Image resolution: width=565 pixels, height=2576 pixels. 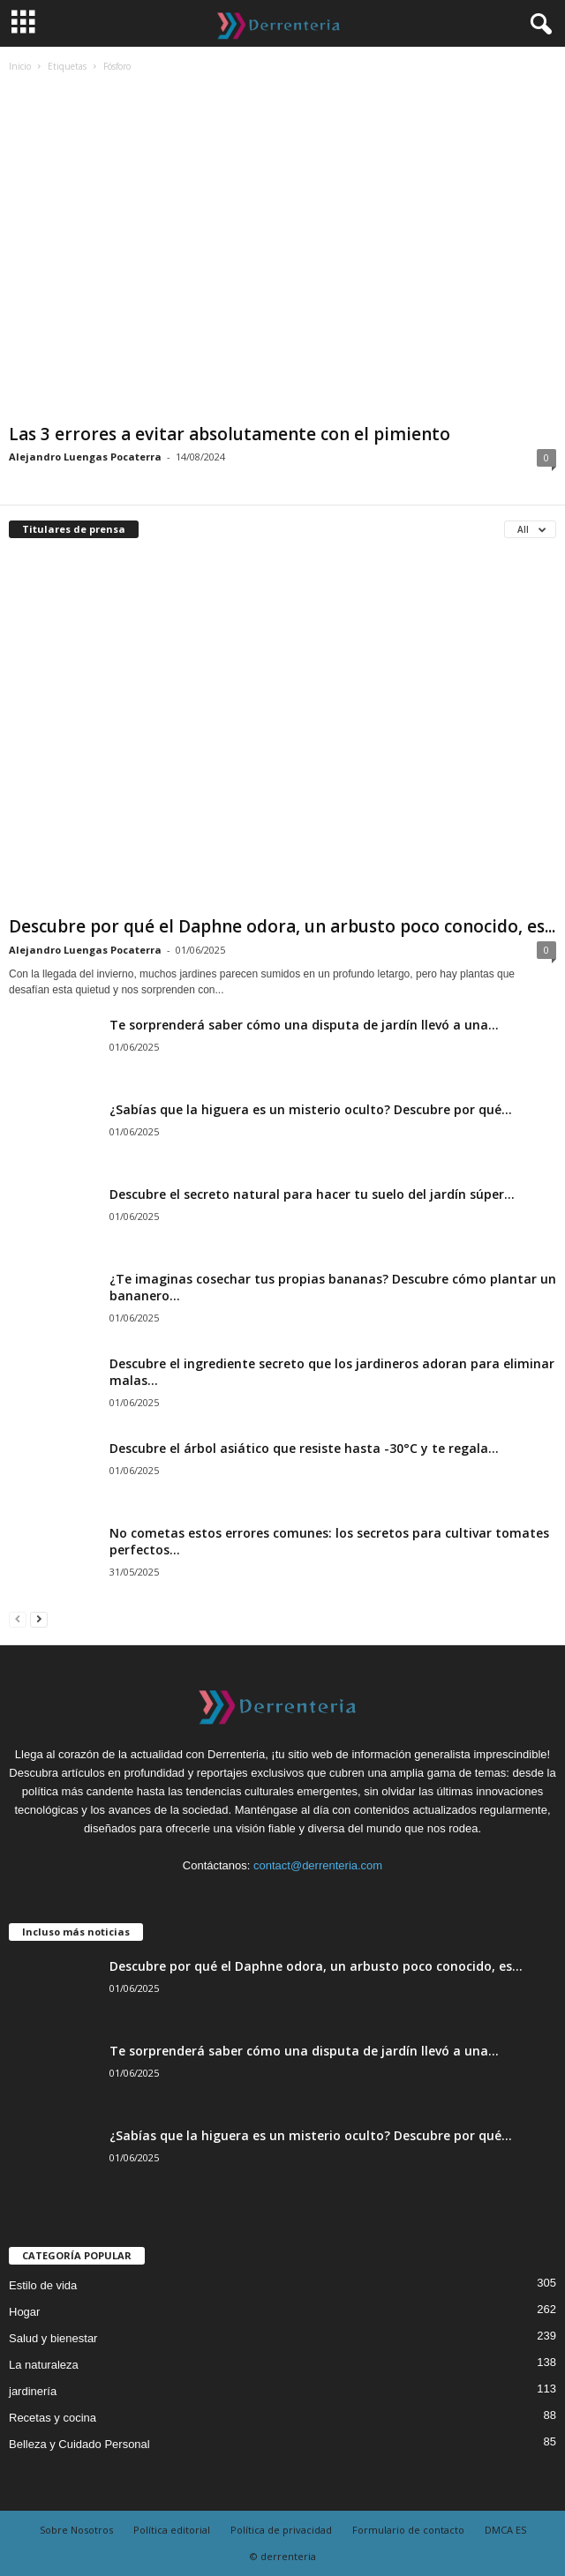 I want to click on Política editorial, so click(x=171, y=2529).